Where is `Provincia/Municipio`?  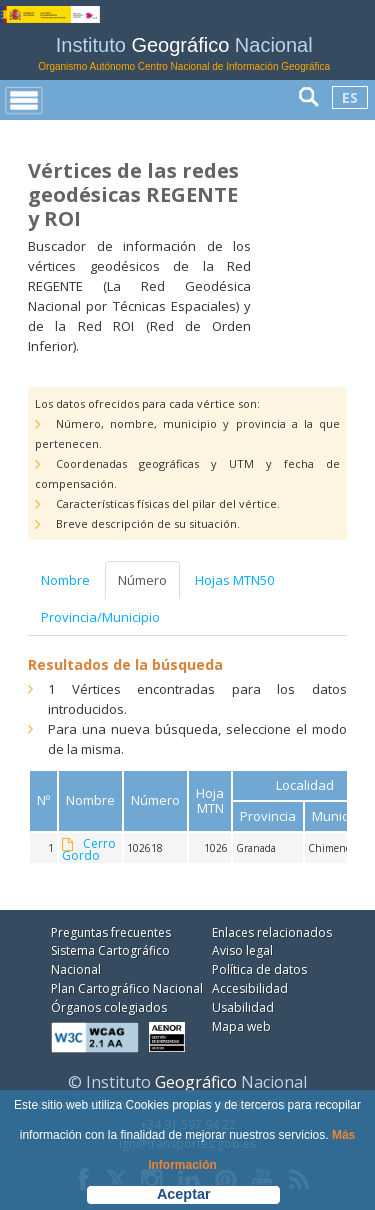 Provincia/Municipio is located at coordinates (100, 617).